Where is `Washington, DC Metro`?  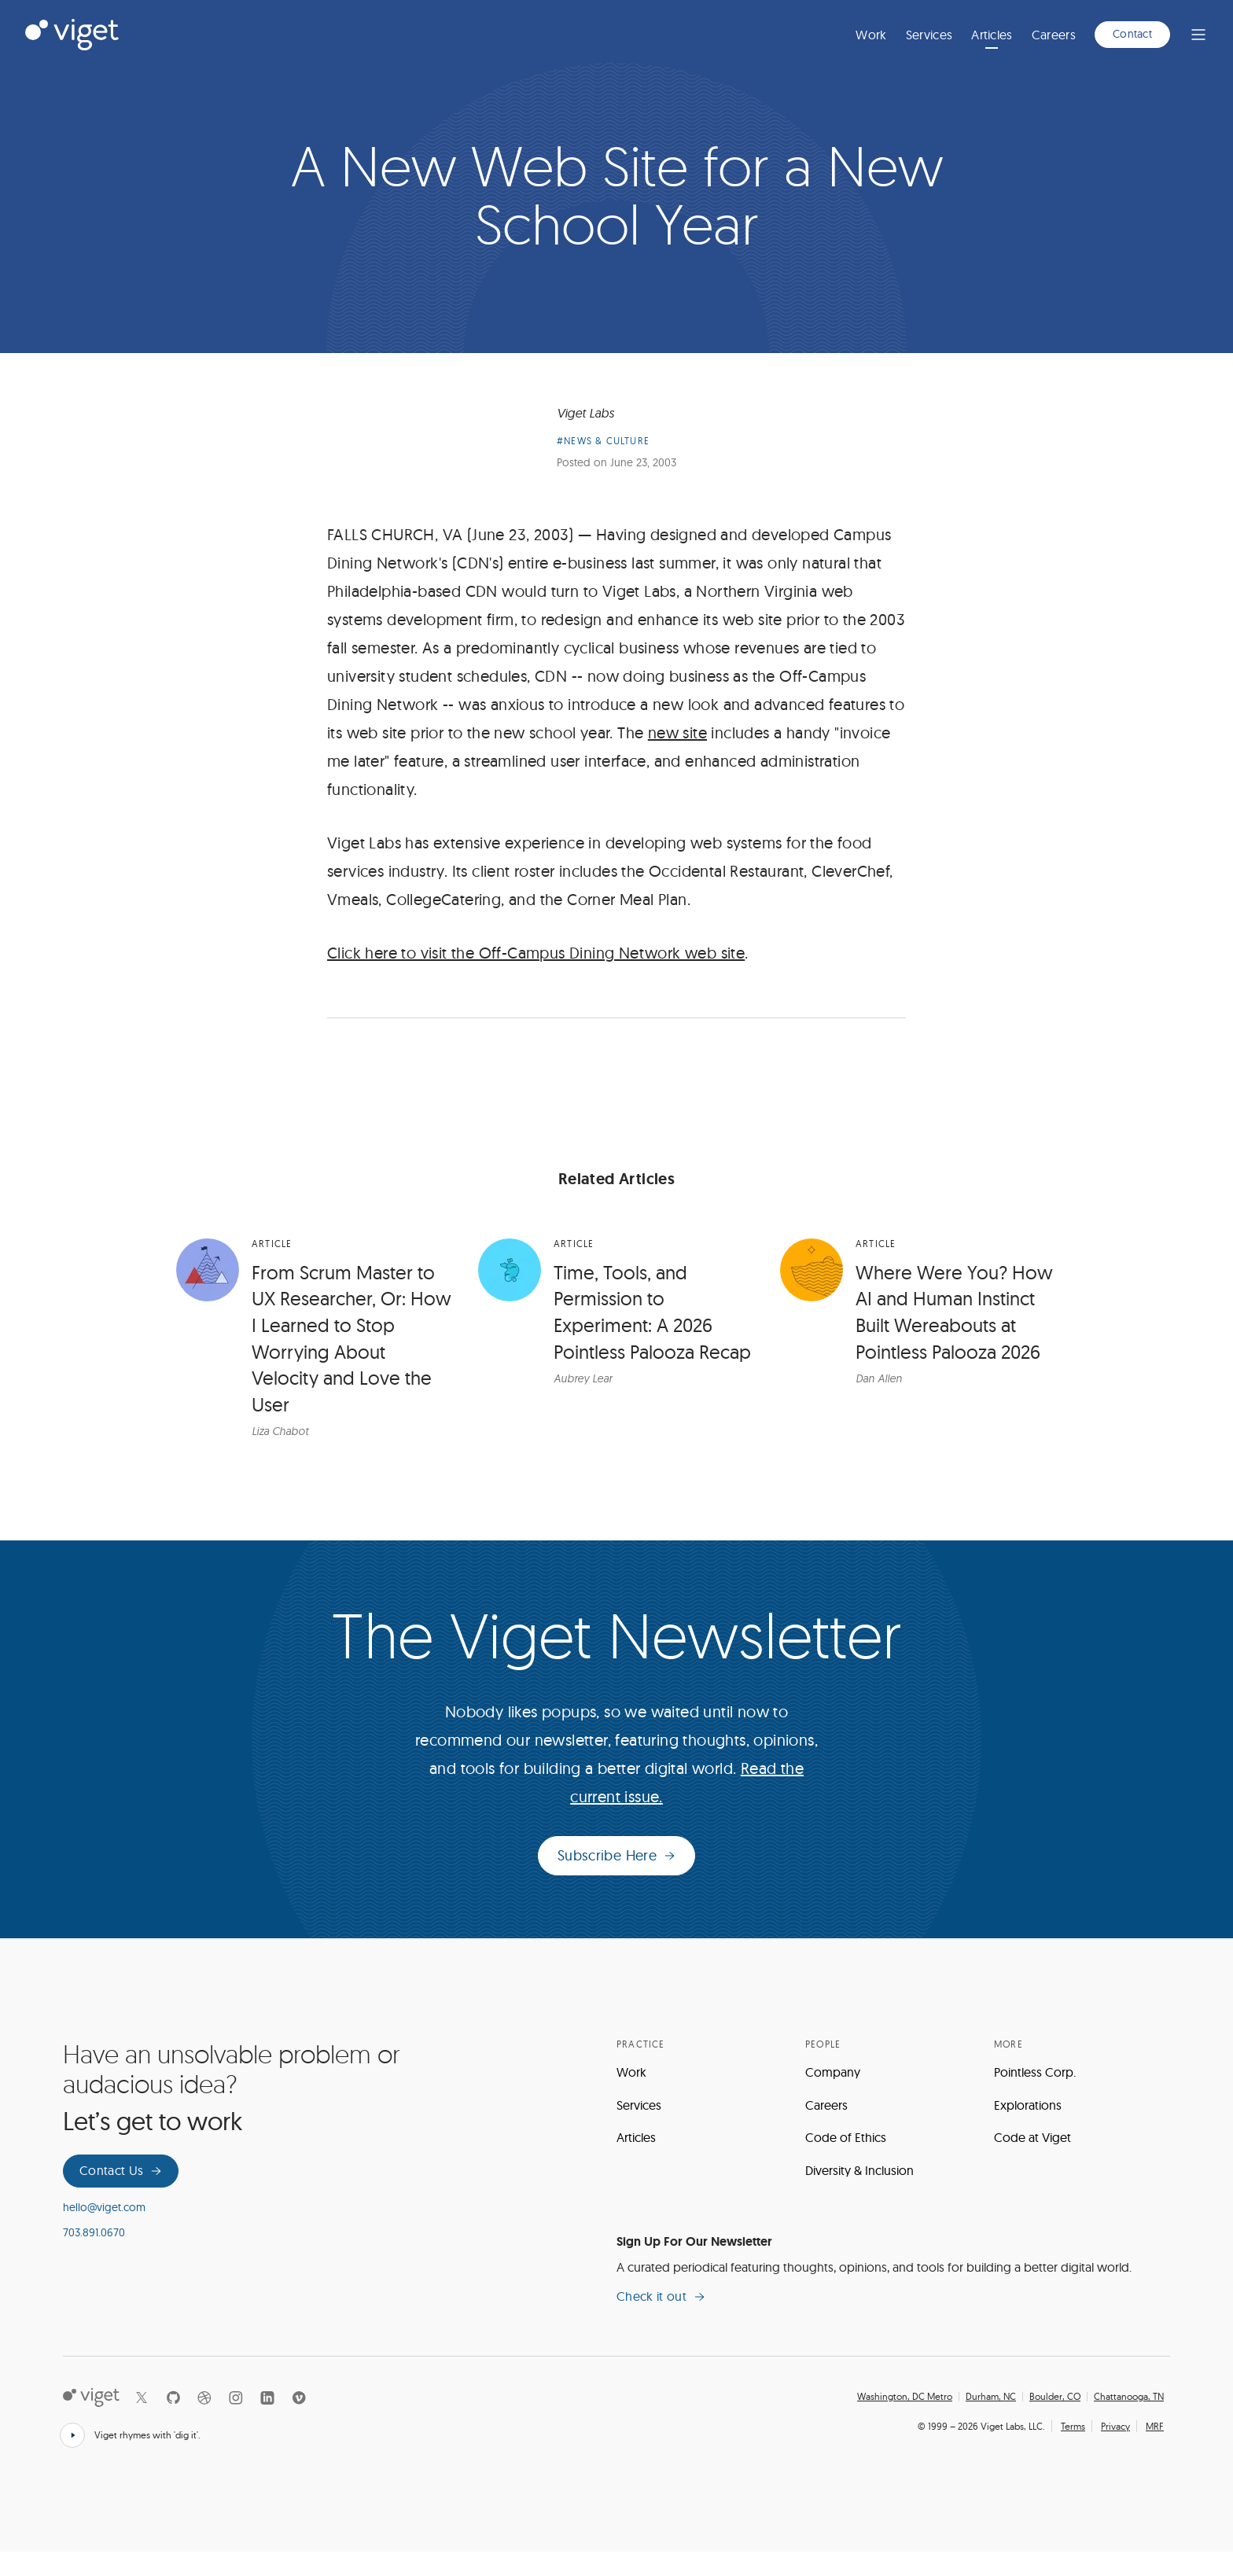 Washington, DC Metro is located at coordinates (904, 2421).